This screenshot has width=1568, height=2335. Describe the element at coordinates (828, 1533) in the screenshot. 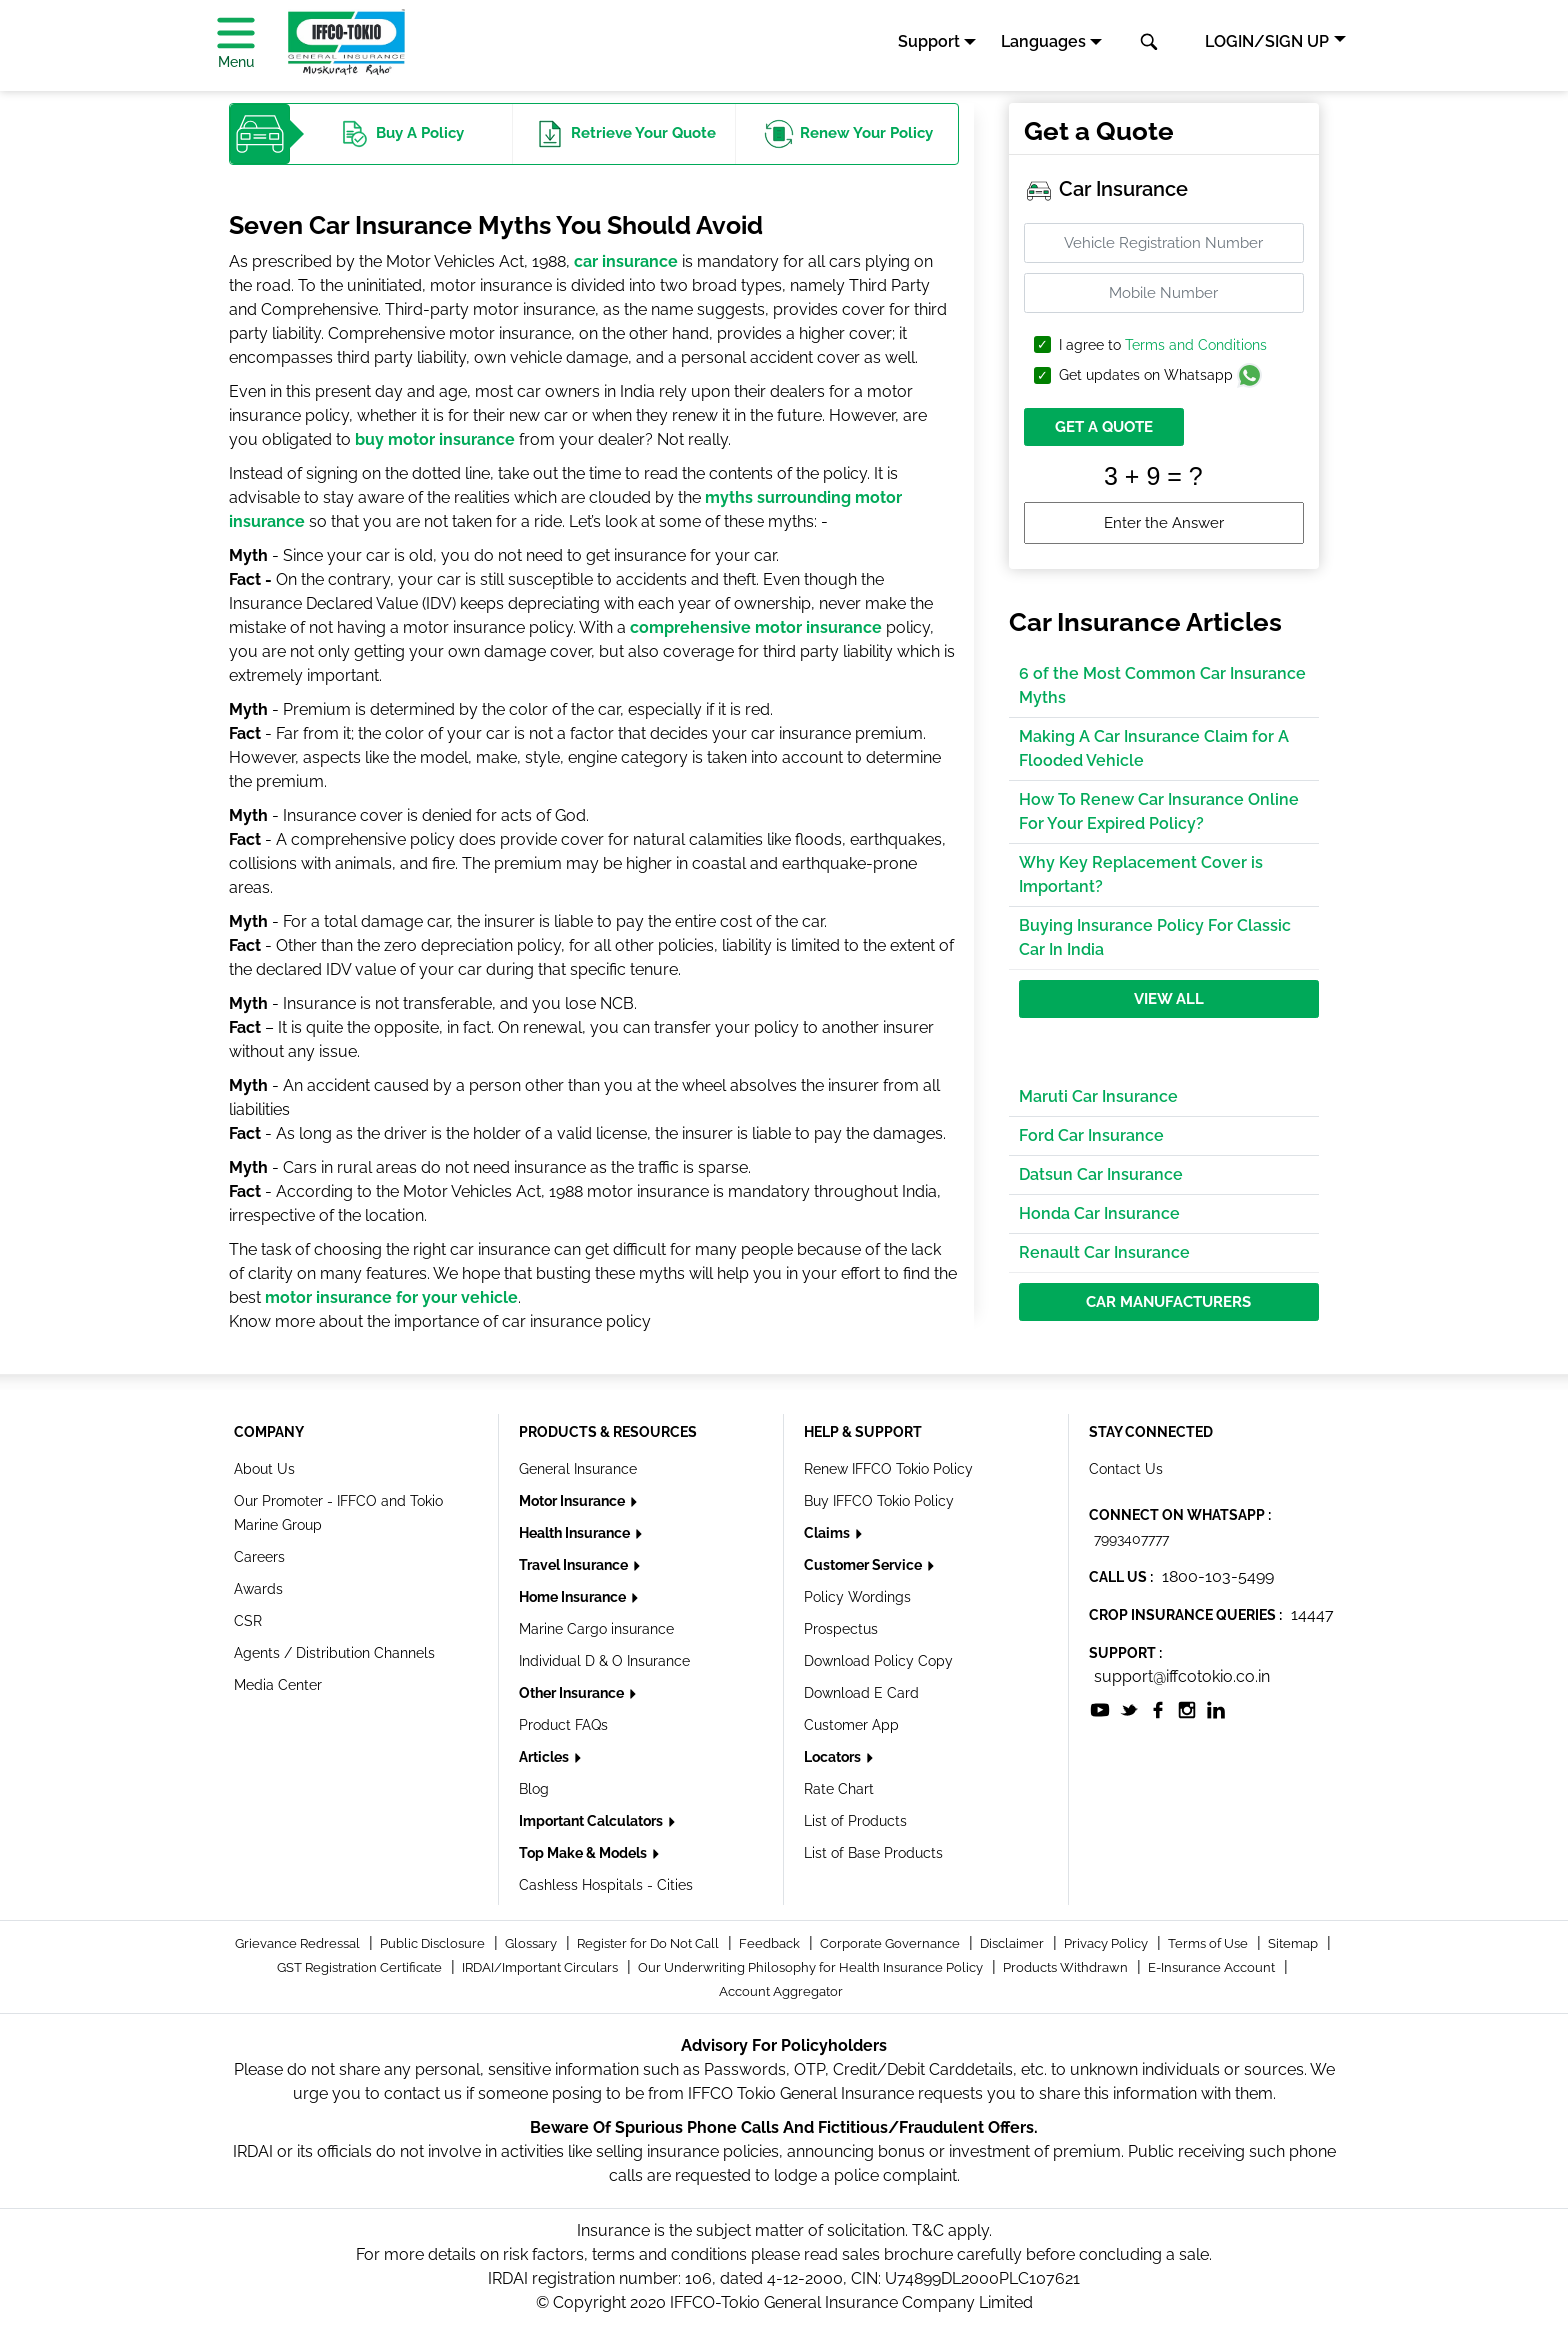

I see `Claims` at that location.